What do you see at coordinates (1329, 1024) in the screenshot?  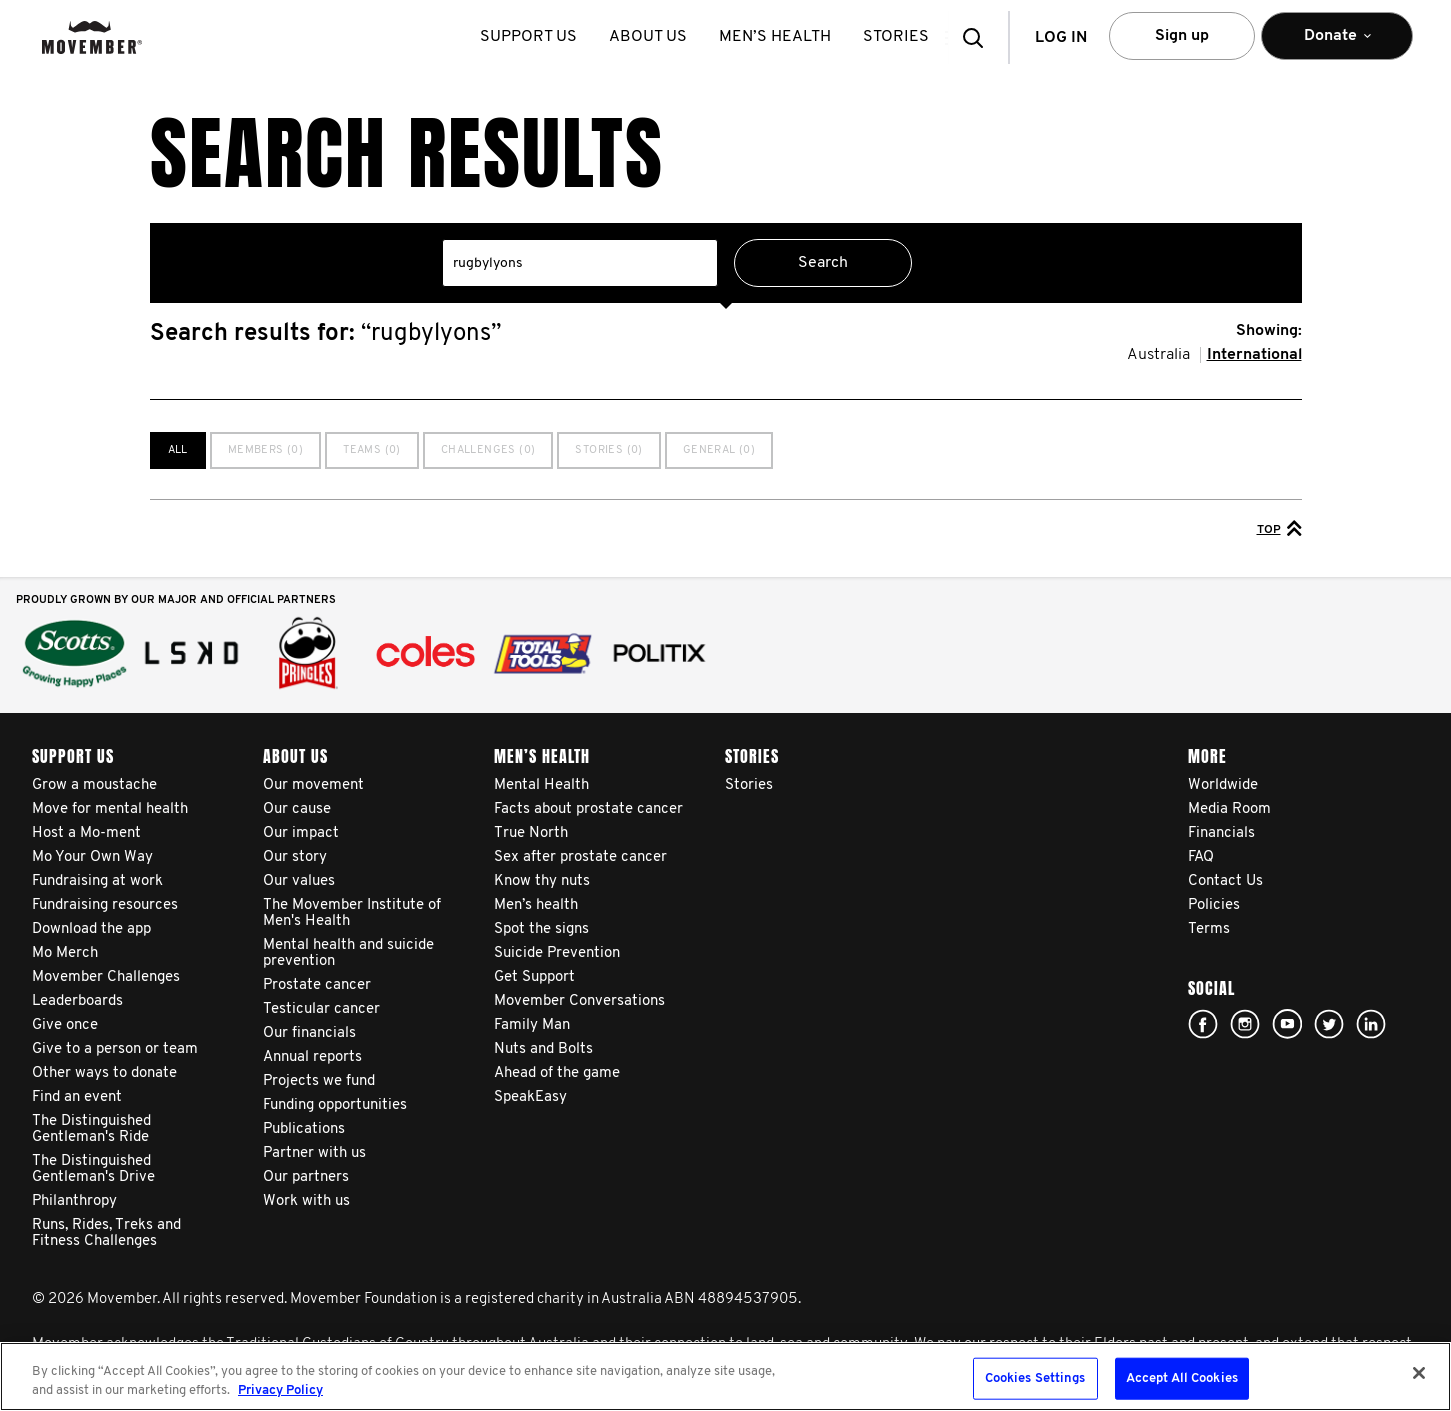 I see `twitter` at bounding box center [1329, 1024].